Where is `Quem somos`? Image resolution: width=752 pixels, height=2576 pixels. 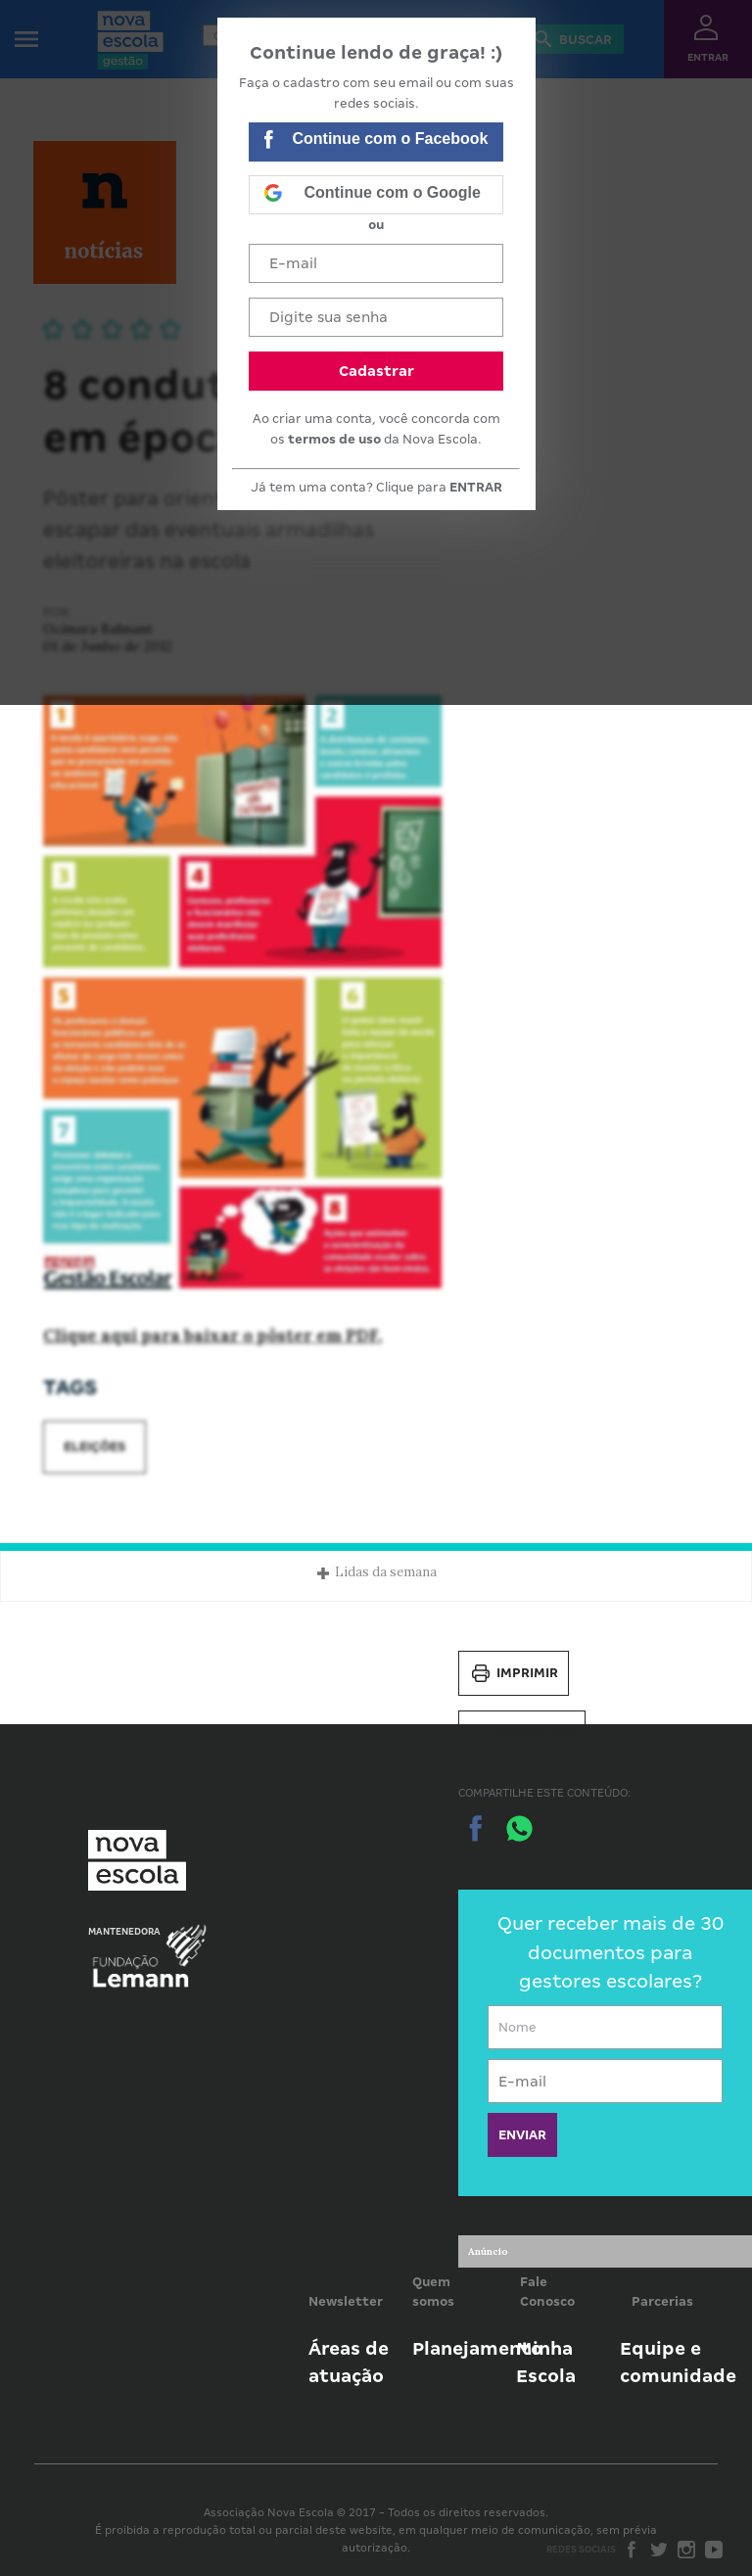 Quem somos is located at coordinates (433, 2291).